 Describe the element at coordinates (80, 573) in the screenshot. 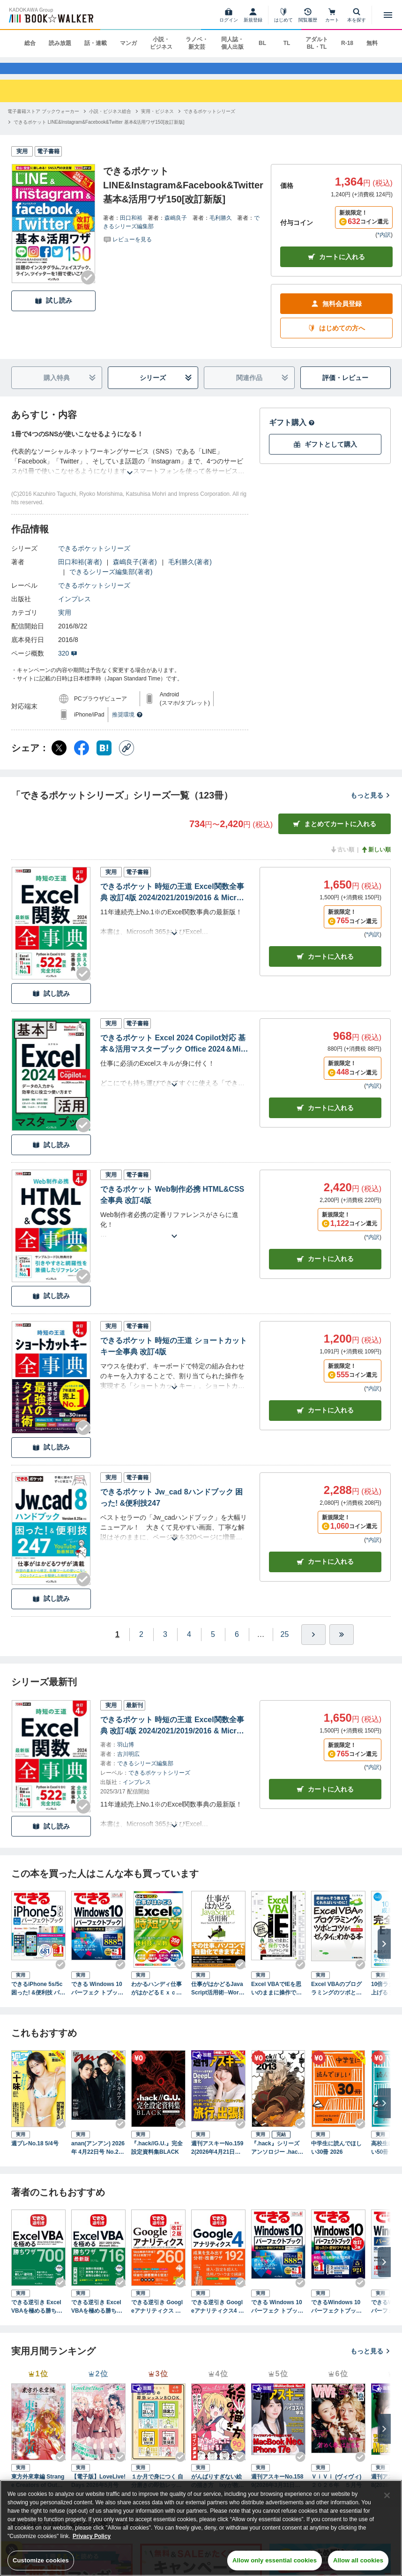

I see `田口和裕(著者)` at that location.